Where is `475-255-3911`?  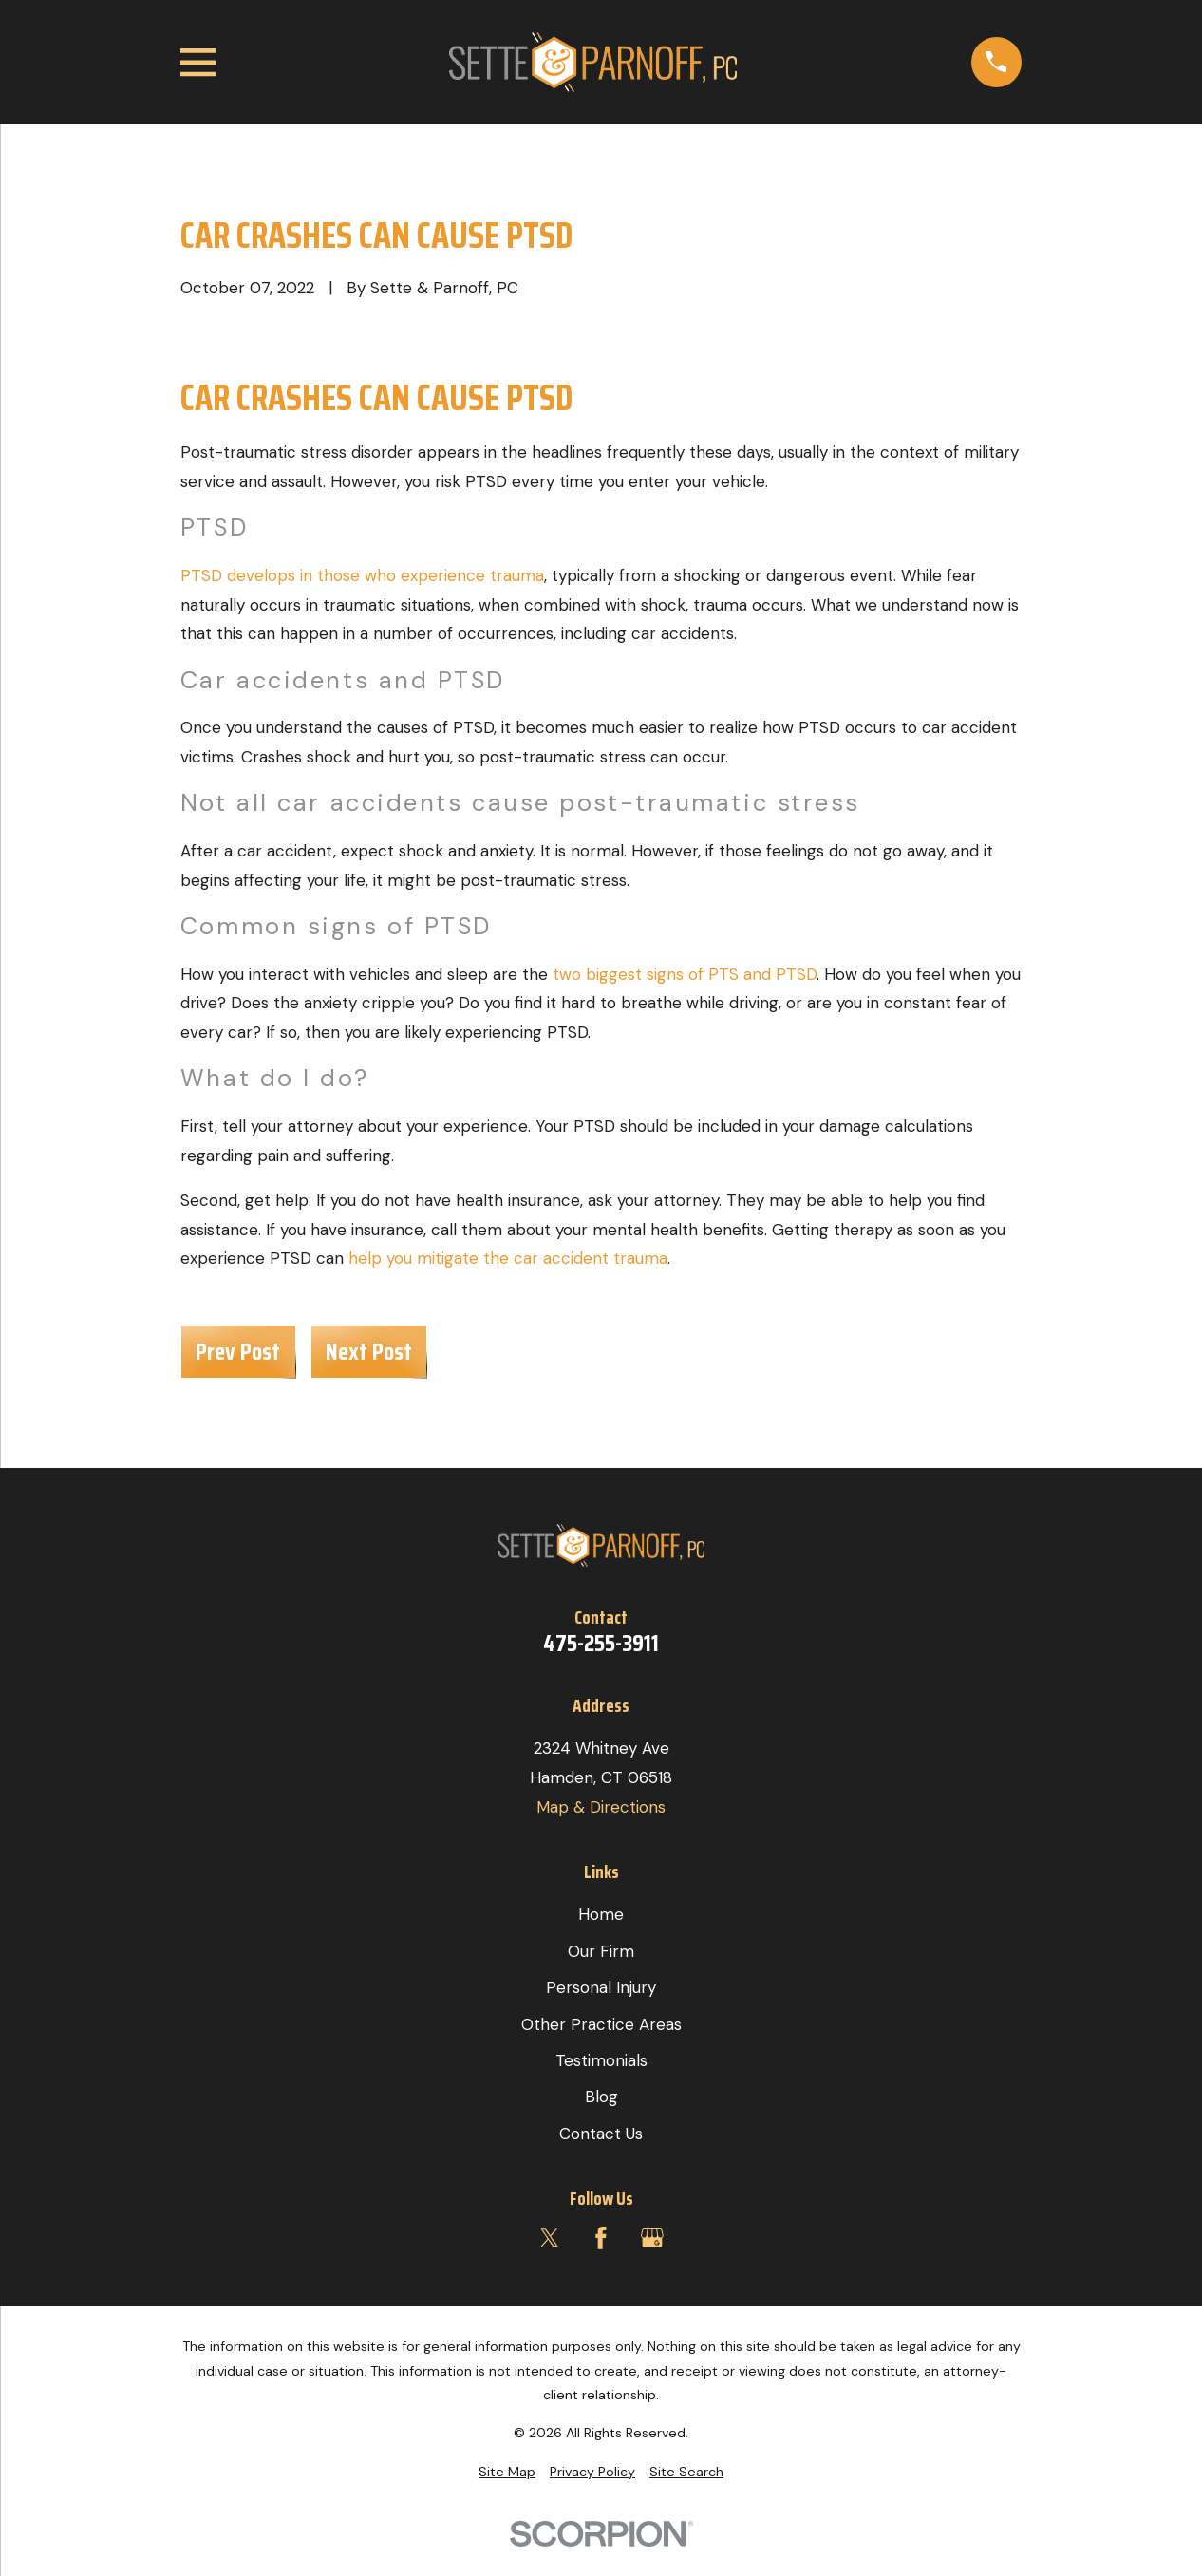
475-255-3911 is located at coordinates (601, 1643).